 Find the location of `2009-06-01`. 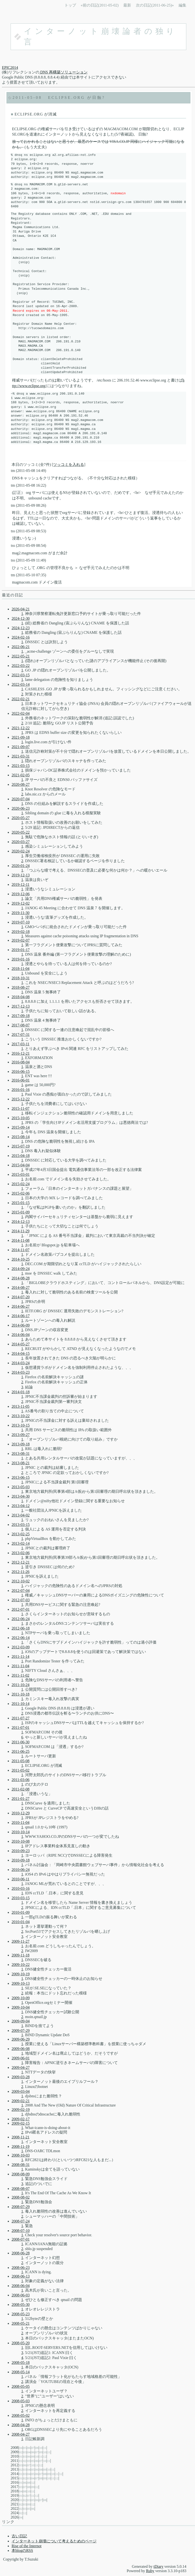

2009-06-01 is located at coordinates (21, 2058).